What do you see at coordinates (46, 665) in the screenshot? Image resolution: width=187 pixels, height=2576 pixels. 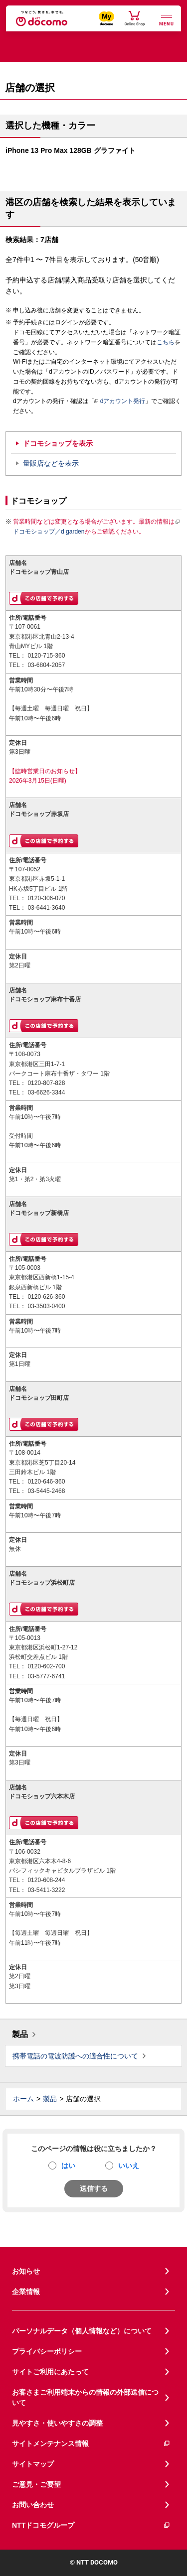 I see `03-6804-2057` at bounding box center [46, 665].